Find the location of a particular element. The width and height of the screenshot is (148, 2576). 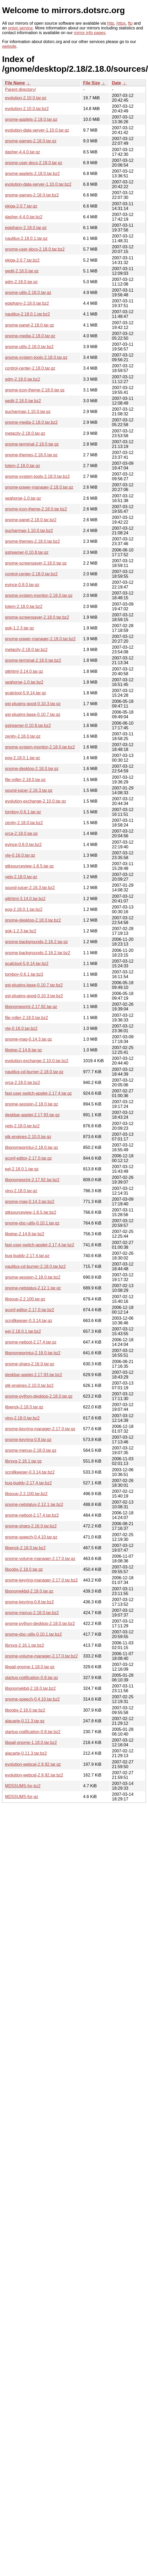

nautilus-2.18.0.1.tar.bz2 is located at coordinates (27, 314).